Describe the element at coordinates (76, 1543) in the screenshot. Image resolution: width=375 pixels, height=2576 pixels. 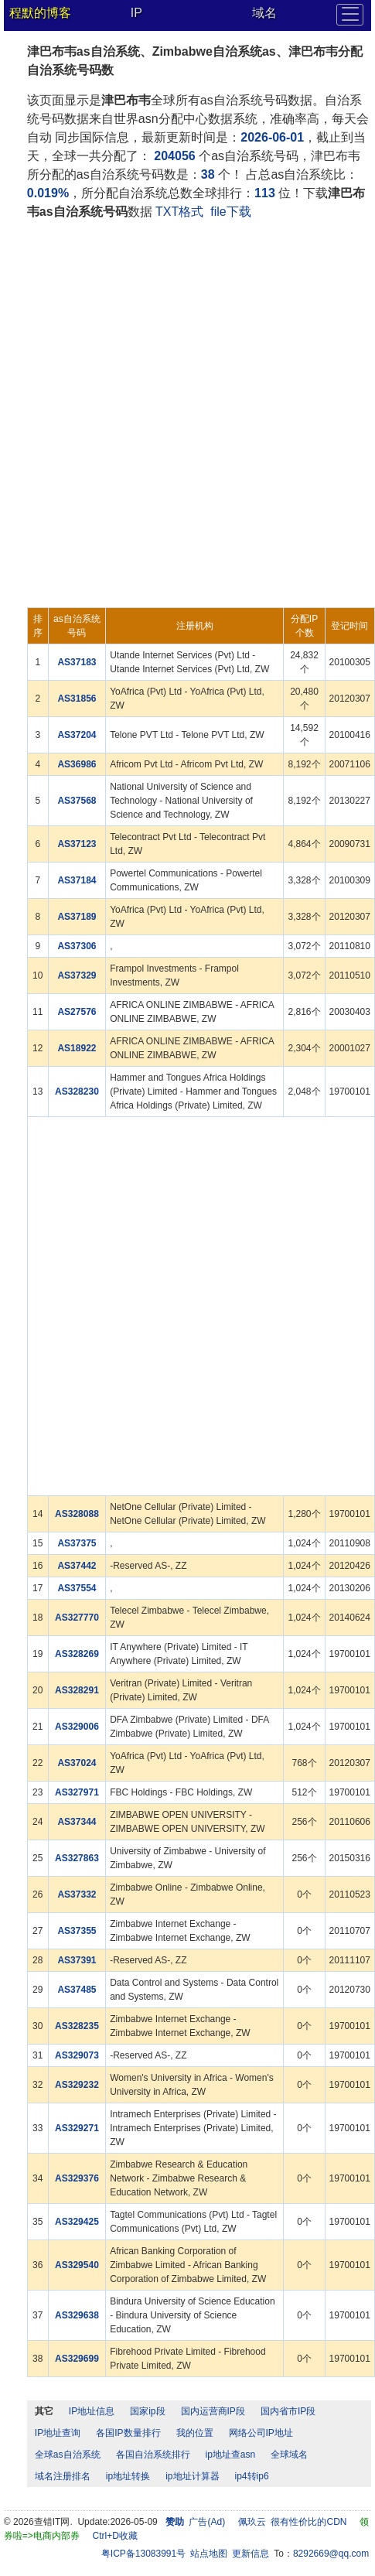
I see `AS37375` at that location.